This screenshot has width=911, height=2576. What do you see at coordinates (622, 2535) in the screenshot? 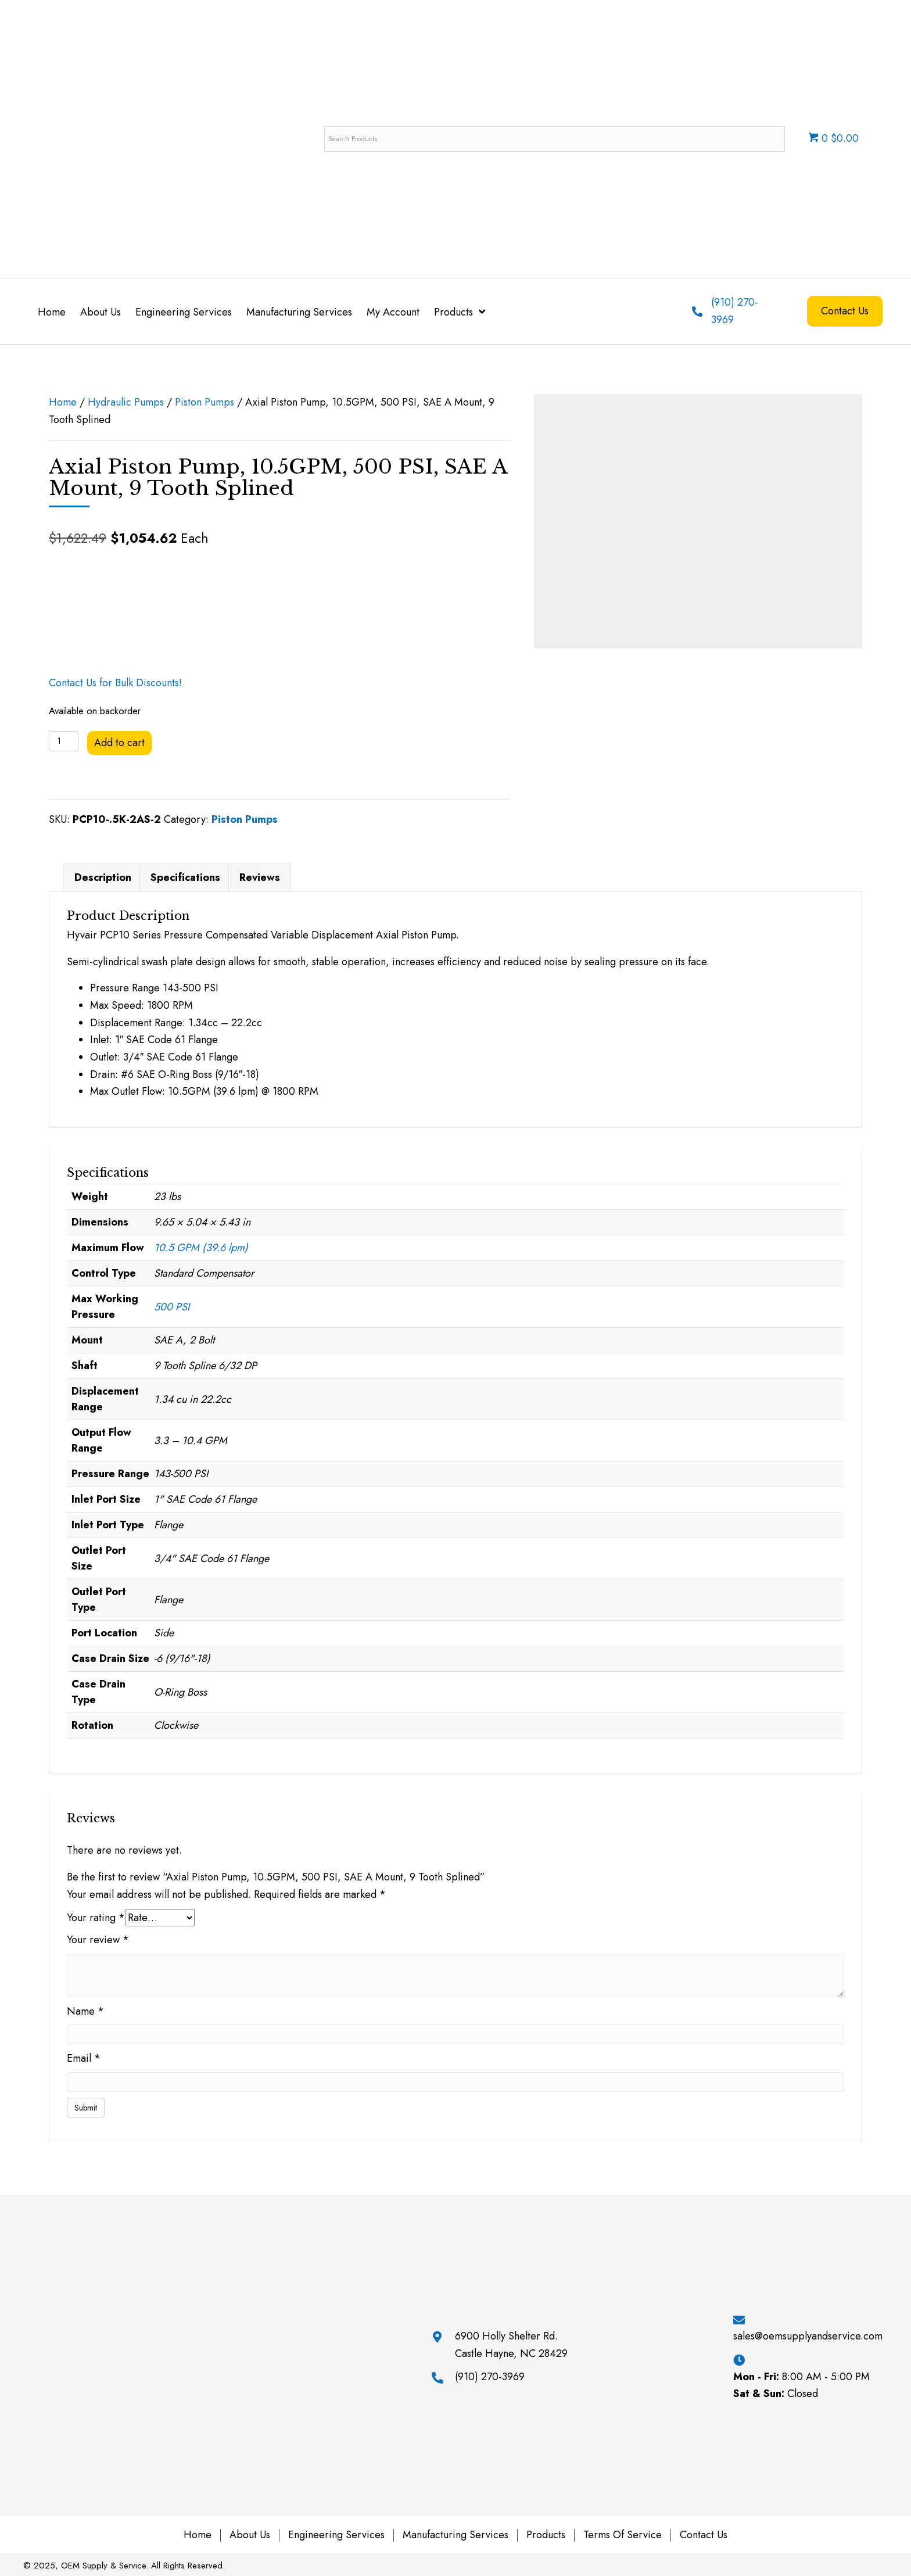
I see `Terms of Service [menuitem]` at bounding box center [622, 2535].